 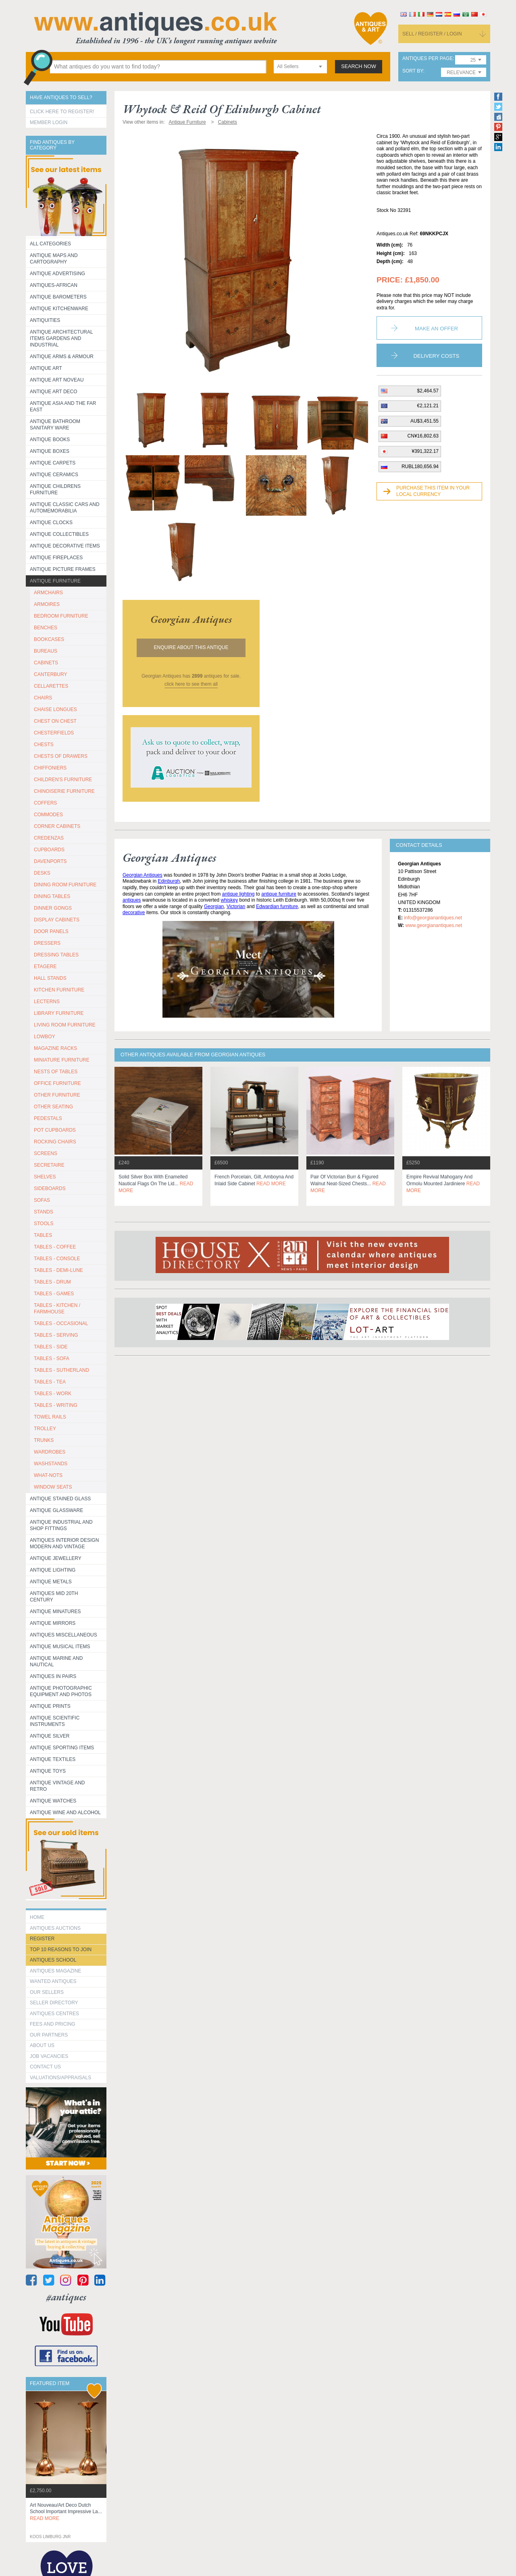 What do you see at coordinates (50, 674) in the screenshot?
I see `CANTERBURY` at bounding box center [50, 674].